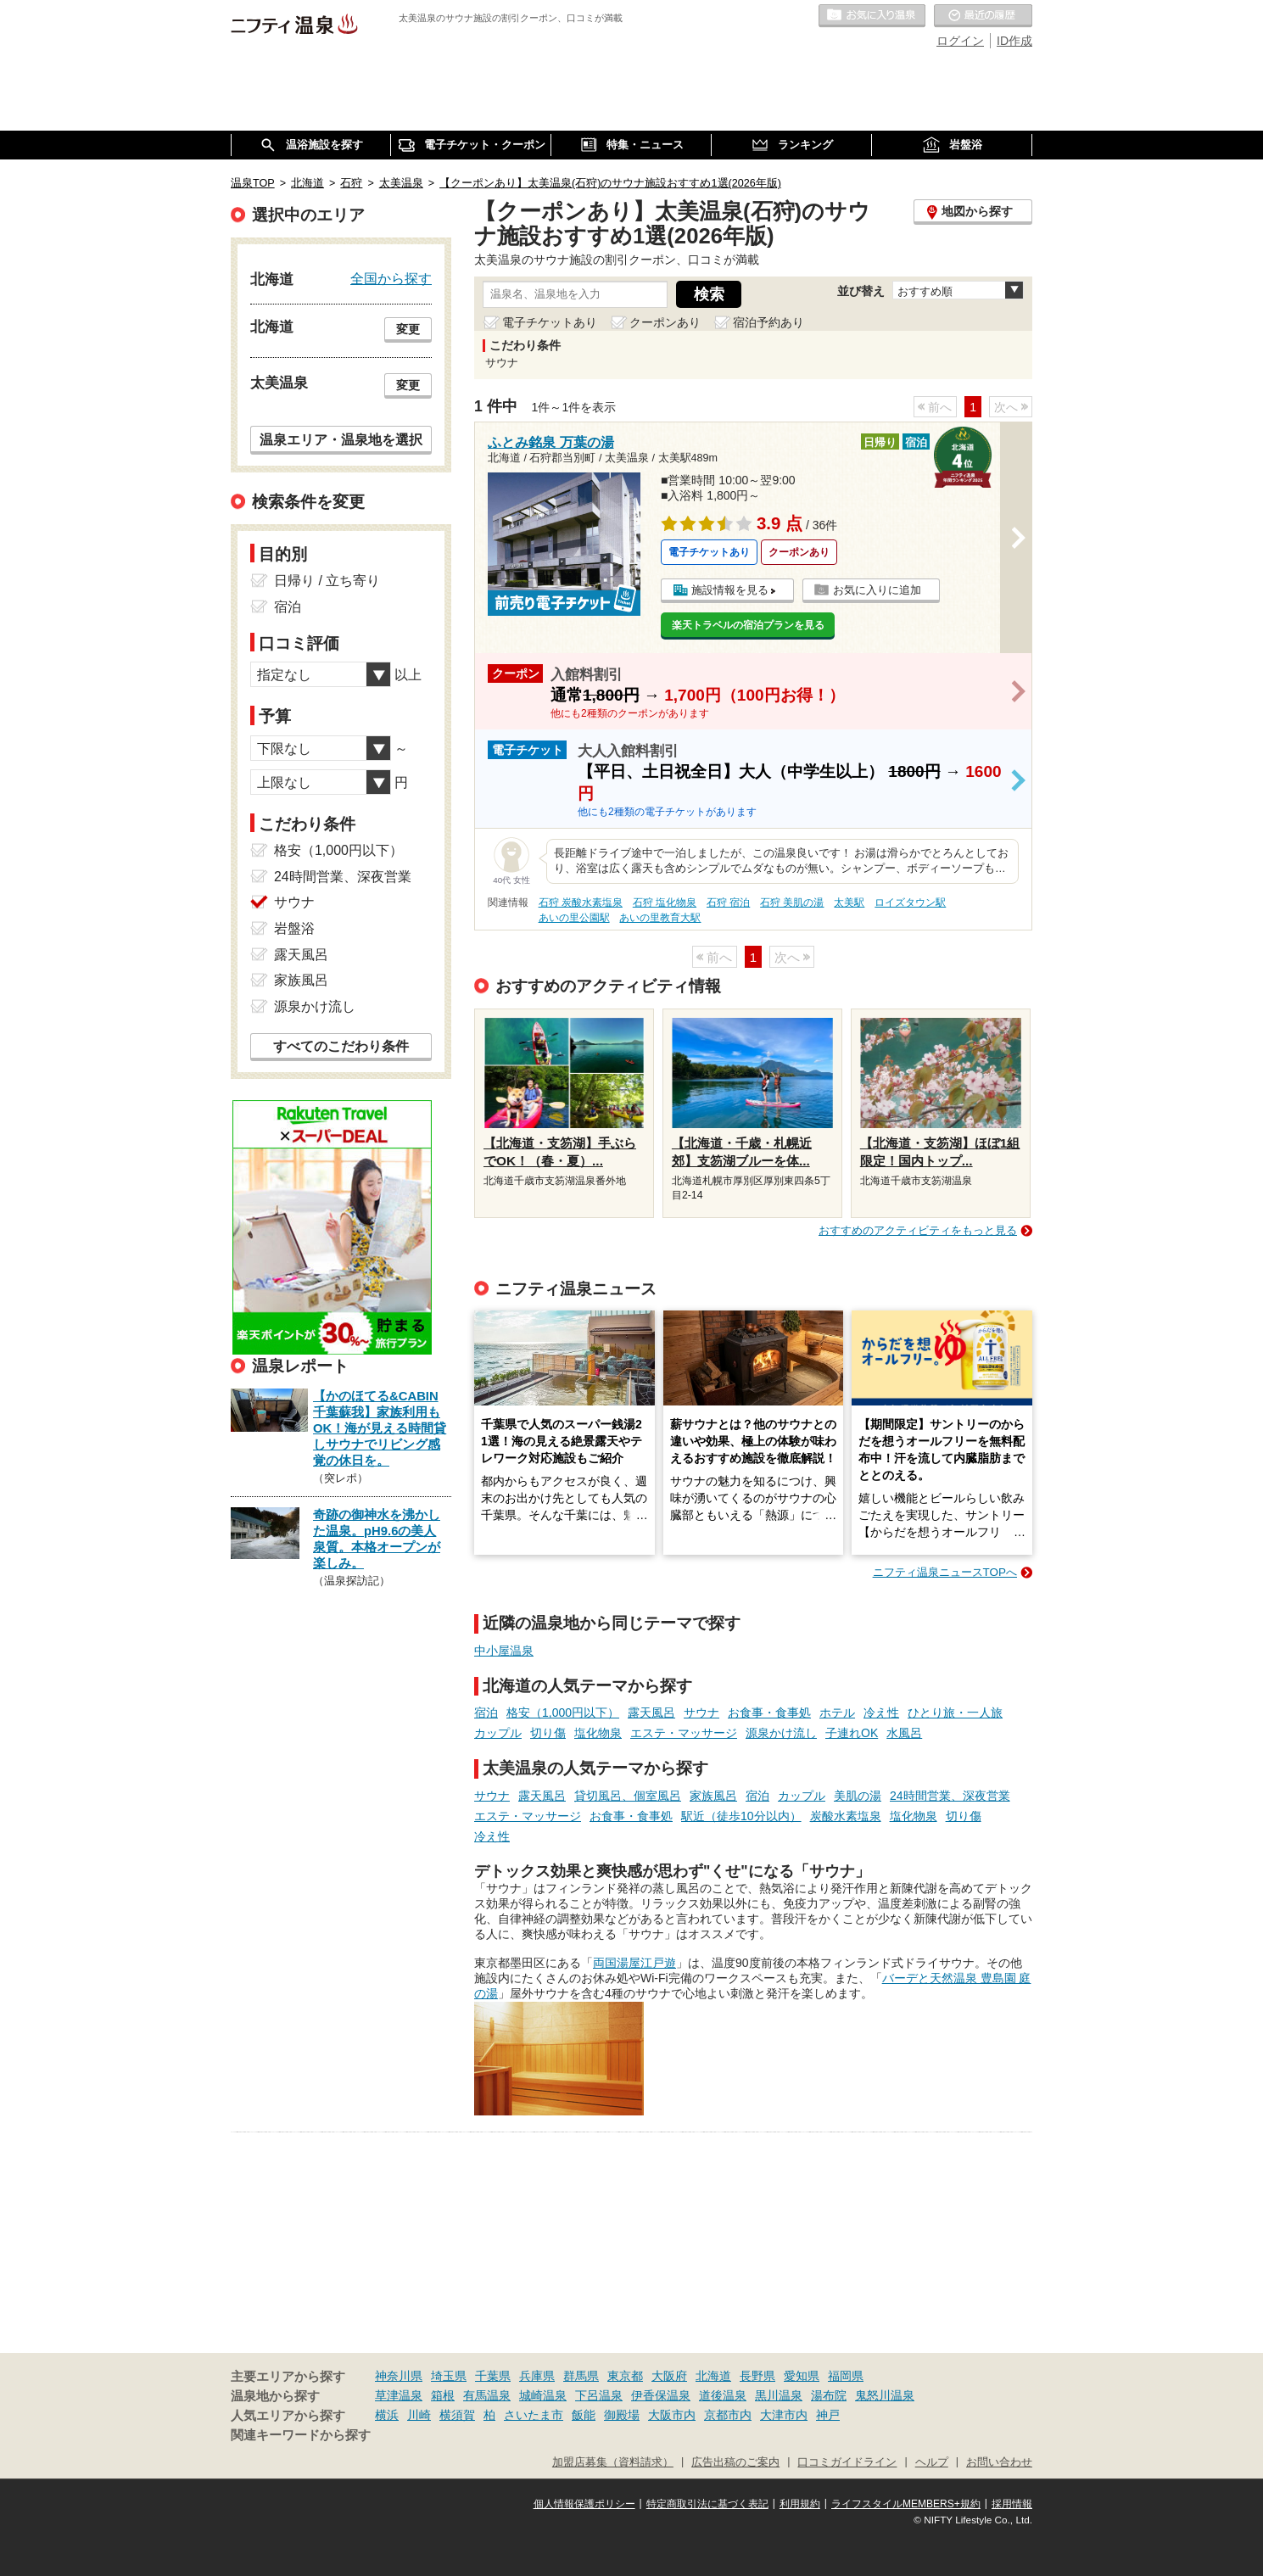 The height and width of the screenshot is (2576, 1263). Describe the element at coordinates (857, 1795) in the screenshot. I see `美肌の湯` at that location.